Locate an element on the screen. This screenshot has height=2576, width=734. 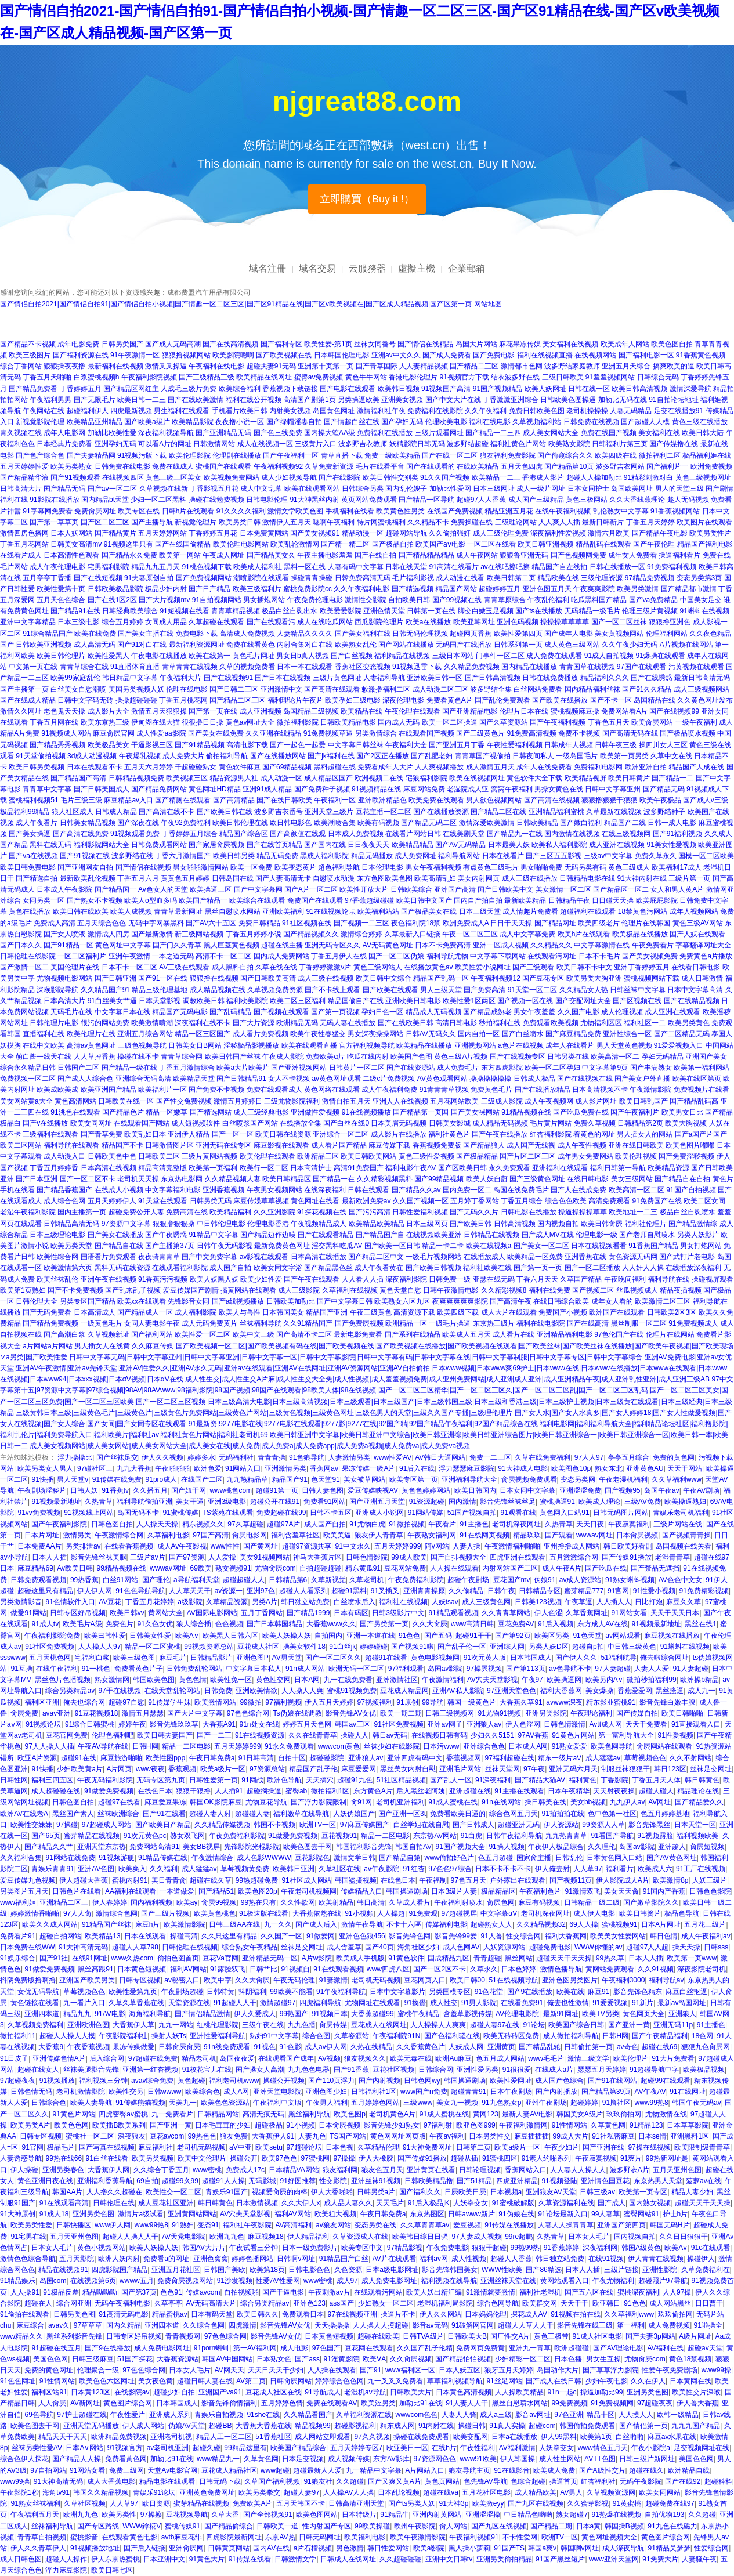
欧美日韩亚洲视频 is located at coordinates (545, 544).